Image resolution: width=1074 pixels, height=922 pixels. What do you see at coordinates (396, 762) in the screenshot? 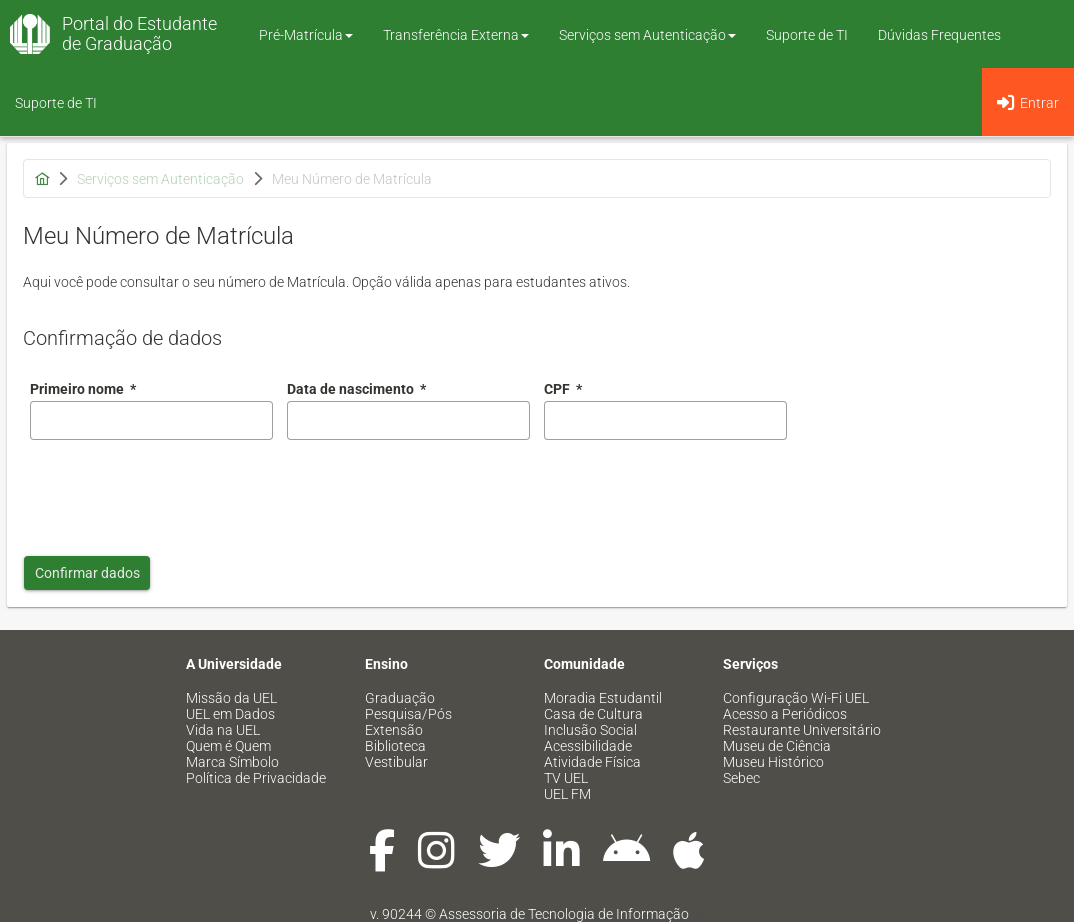
I see `Vestibular [menuitem]` at bounding box center [396, 762].